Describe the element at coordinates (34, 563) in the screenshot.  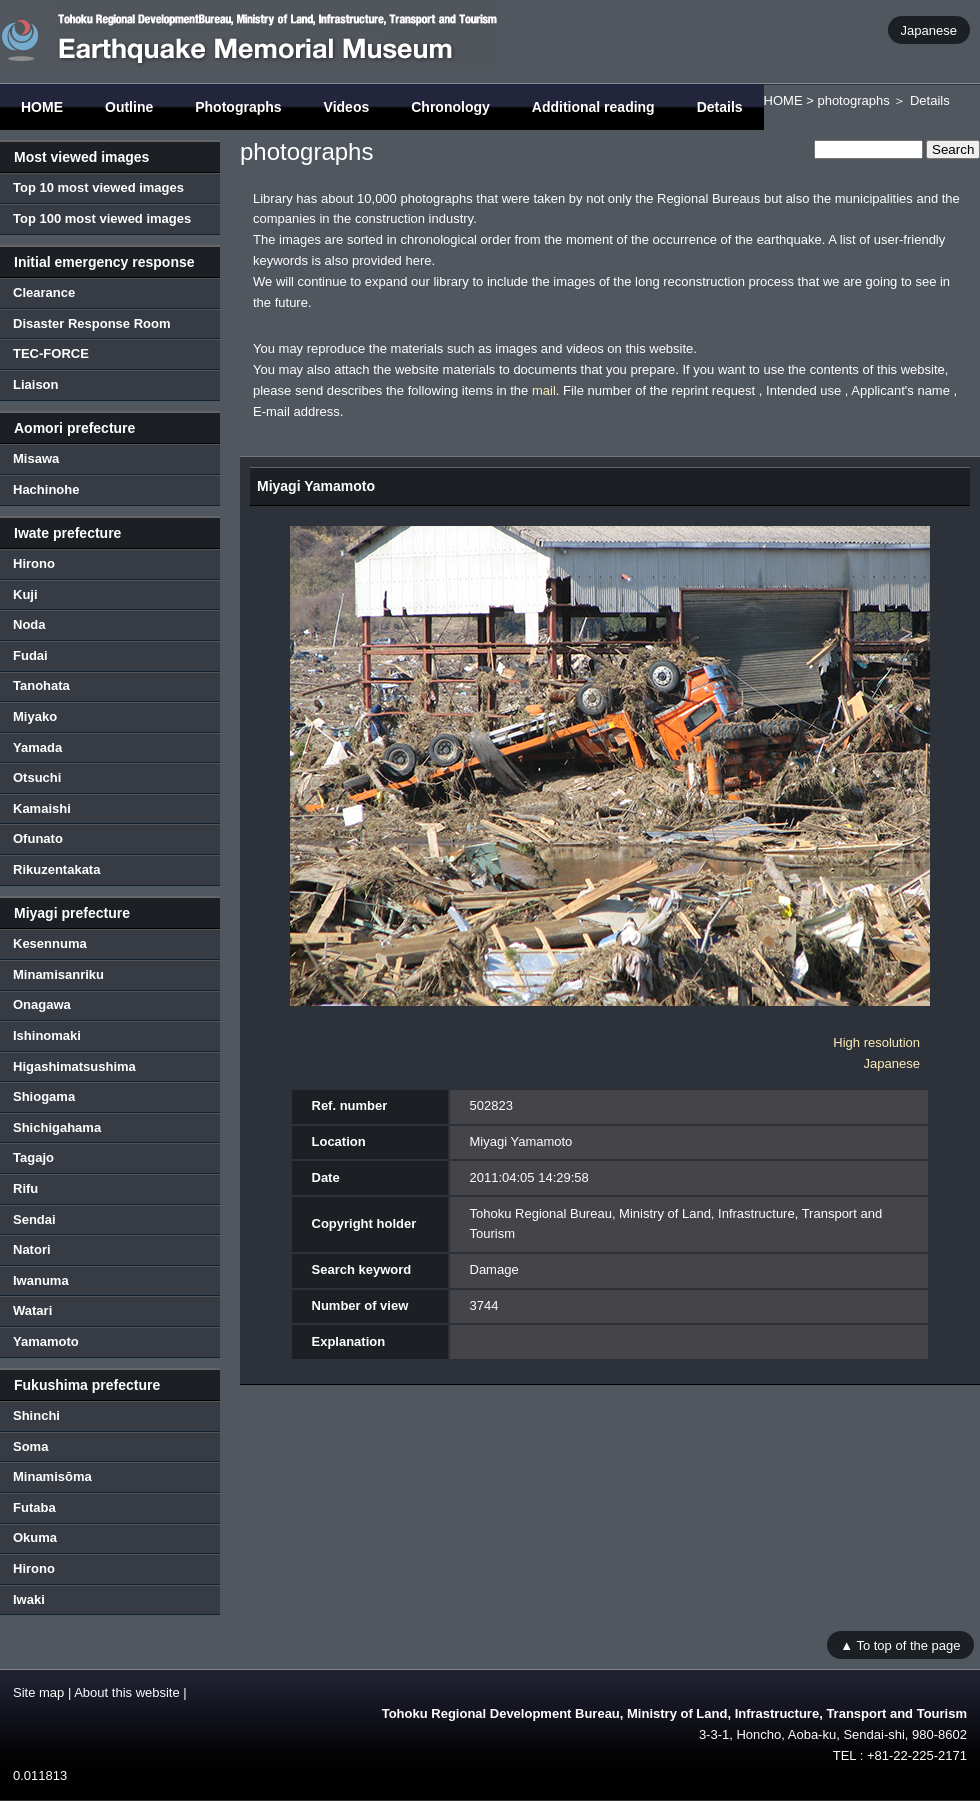
I see `Hirono` at that location.